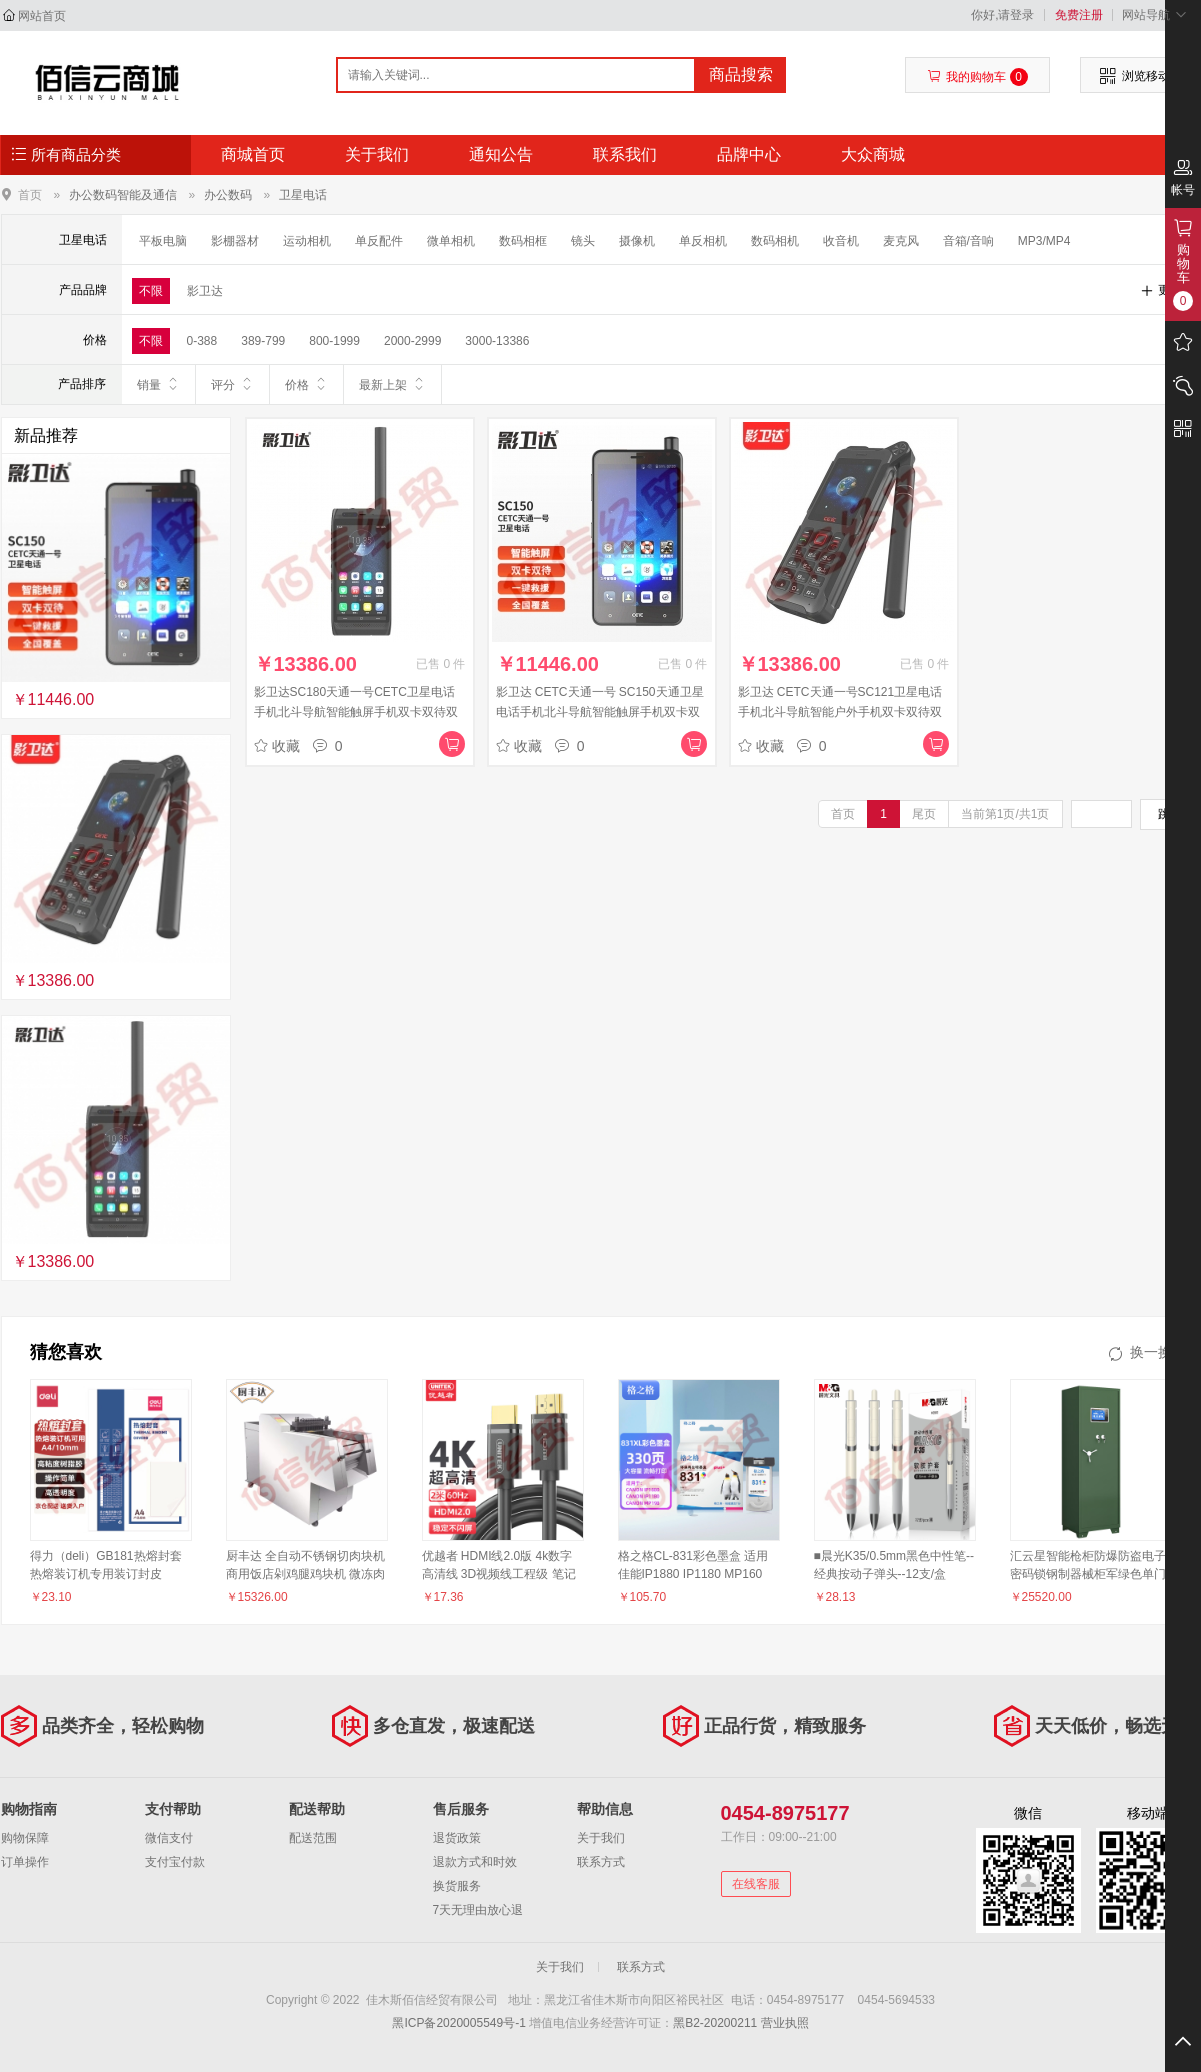 The width and height of the screenshot is (1201, 2072). What do you see at coordinates (924, 814) in the screenshot?
I see `尾页` at bounding box center [924, 814].